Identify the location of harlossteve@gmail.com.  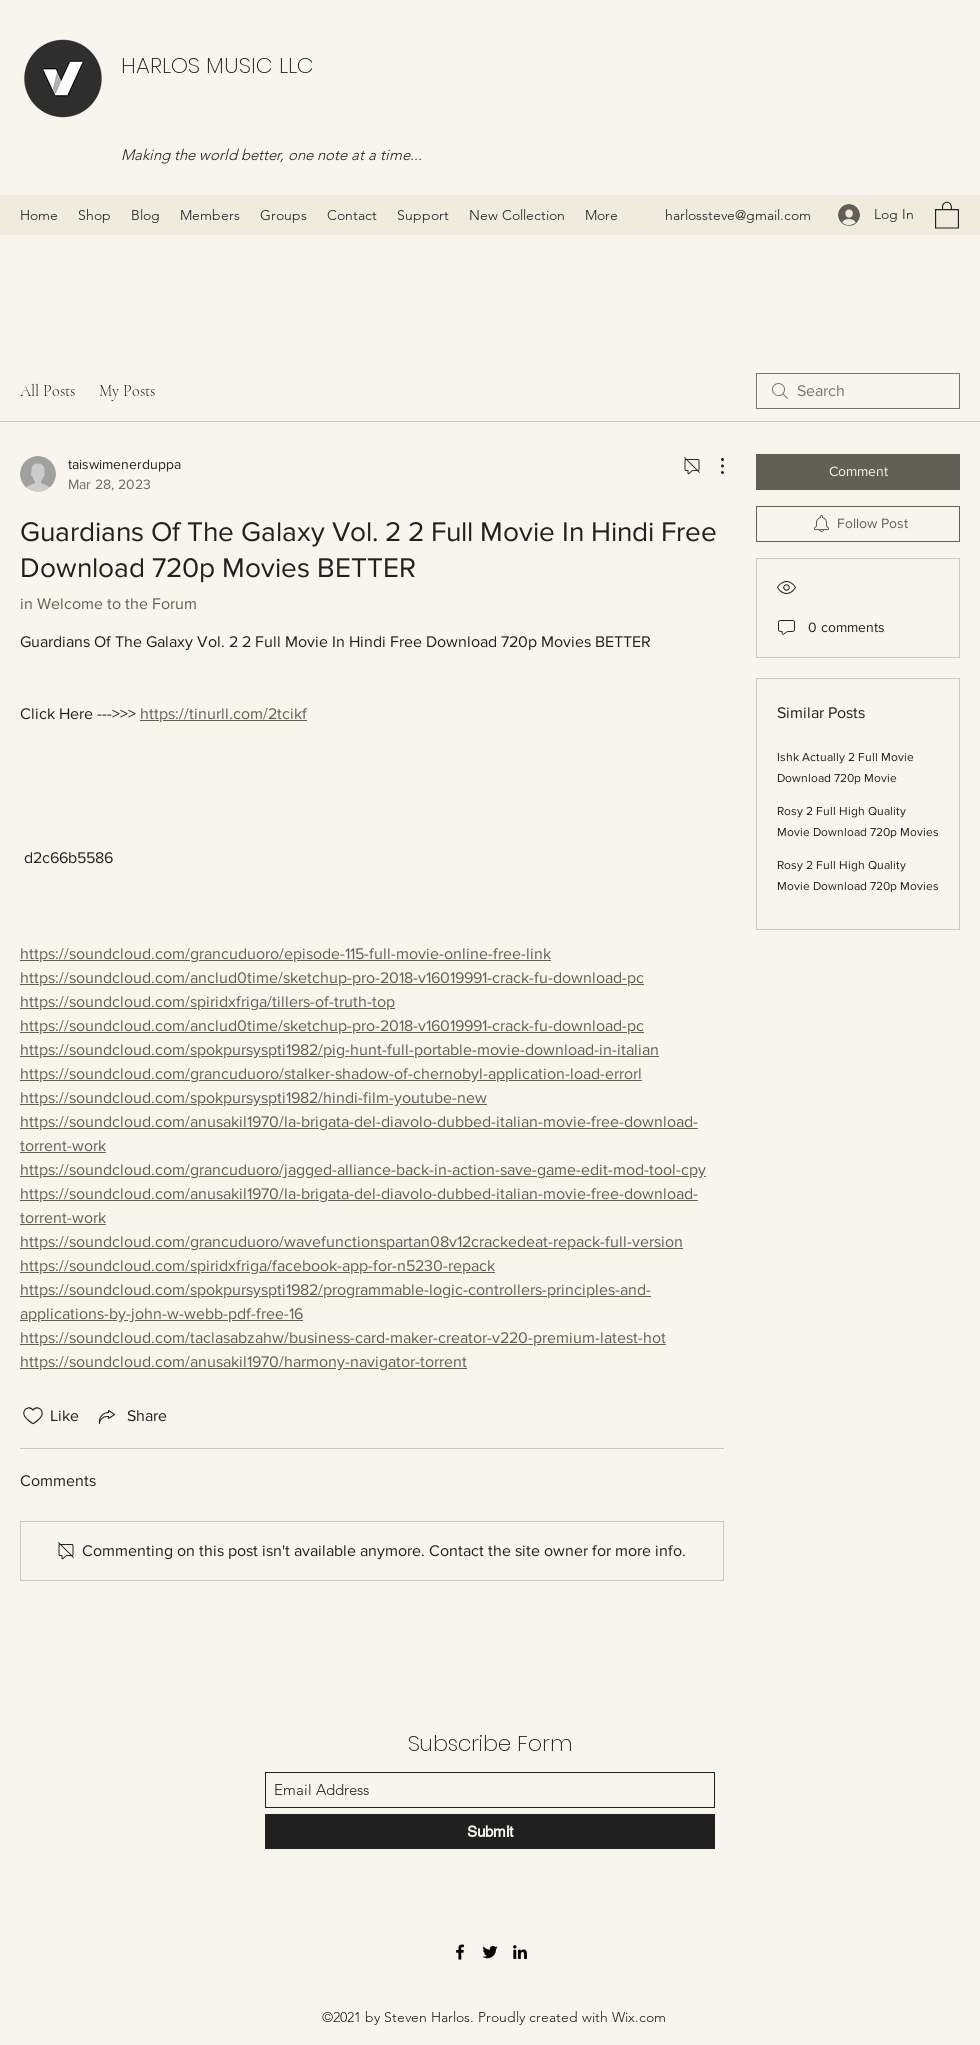
(738, 215).